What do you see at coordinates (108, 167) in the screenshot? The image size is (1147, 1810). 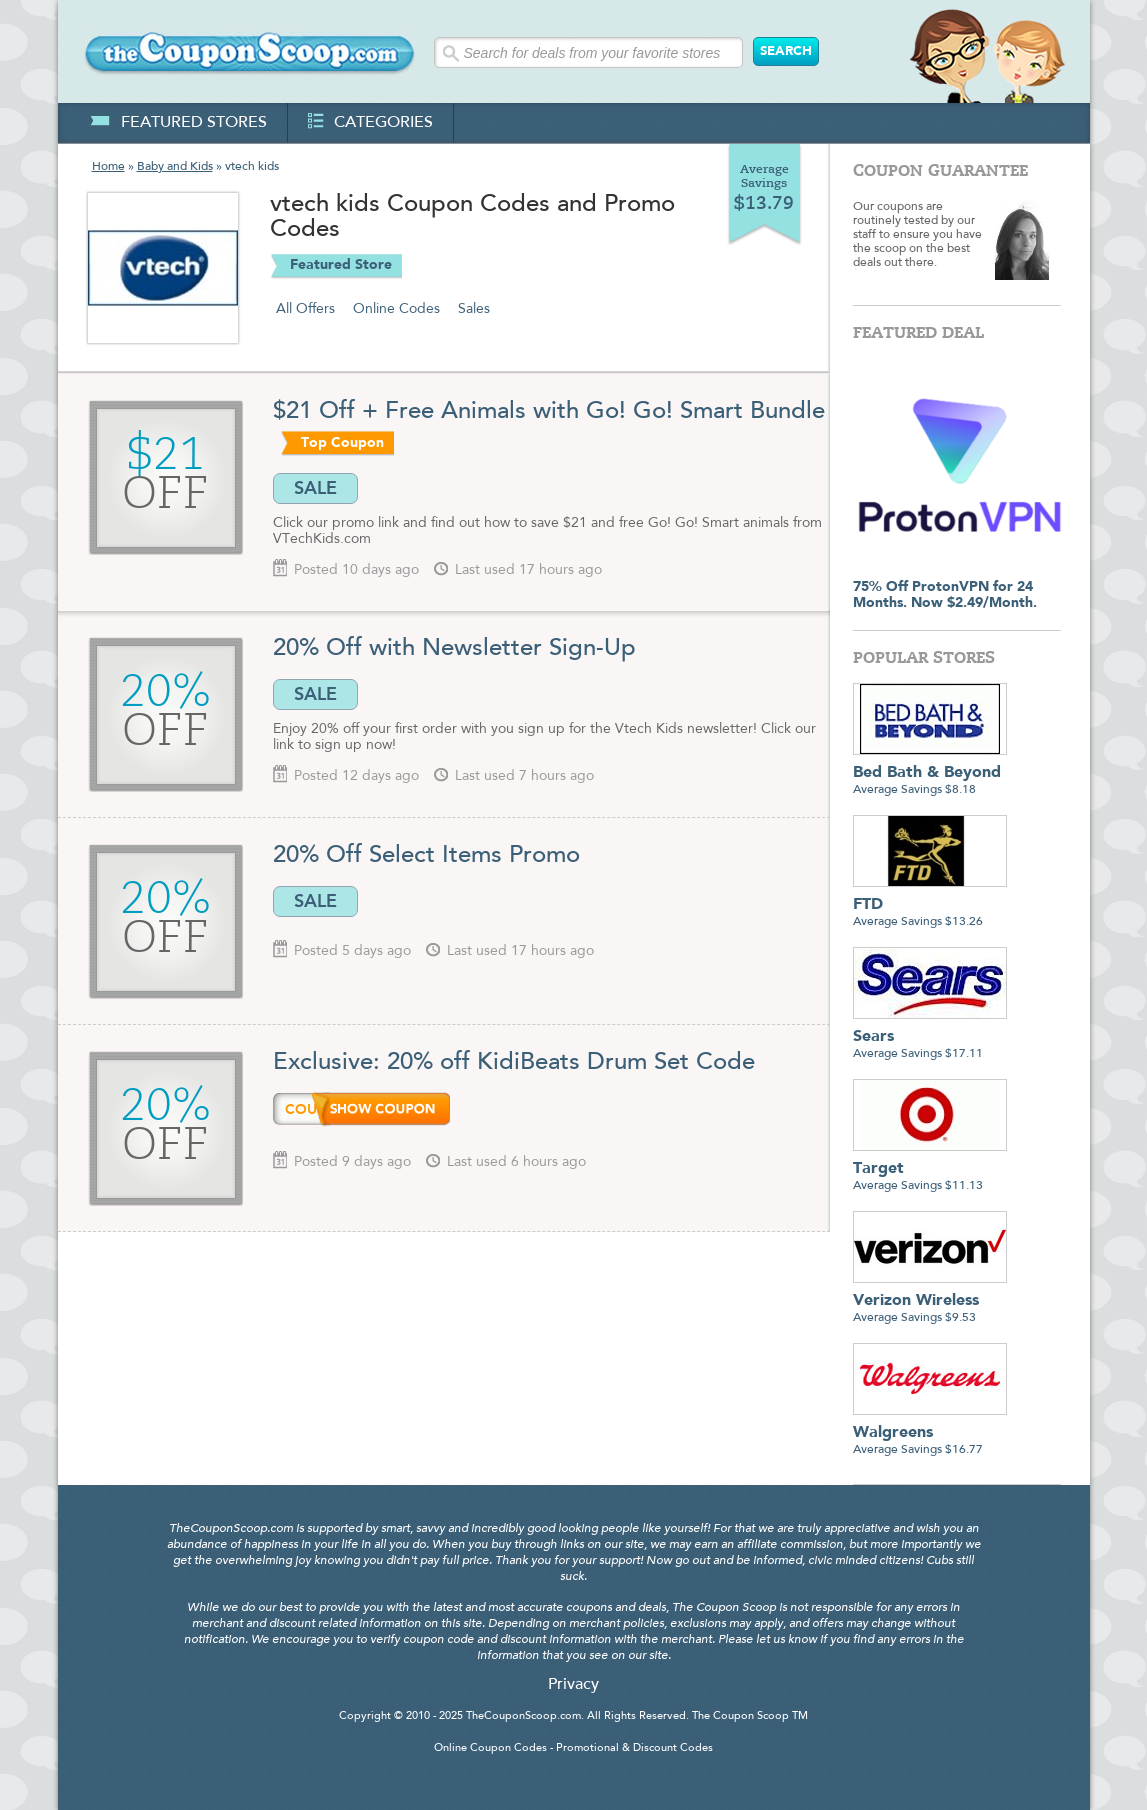 I see `Home` at bounding box center [108, 167].